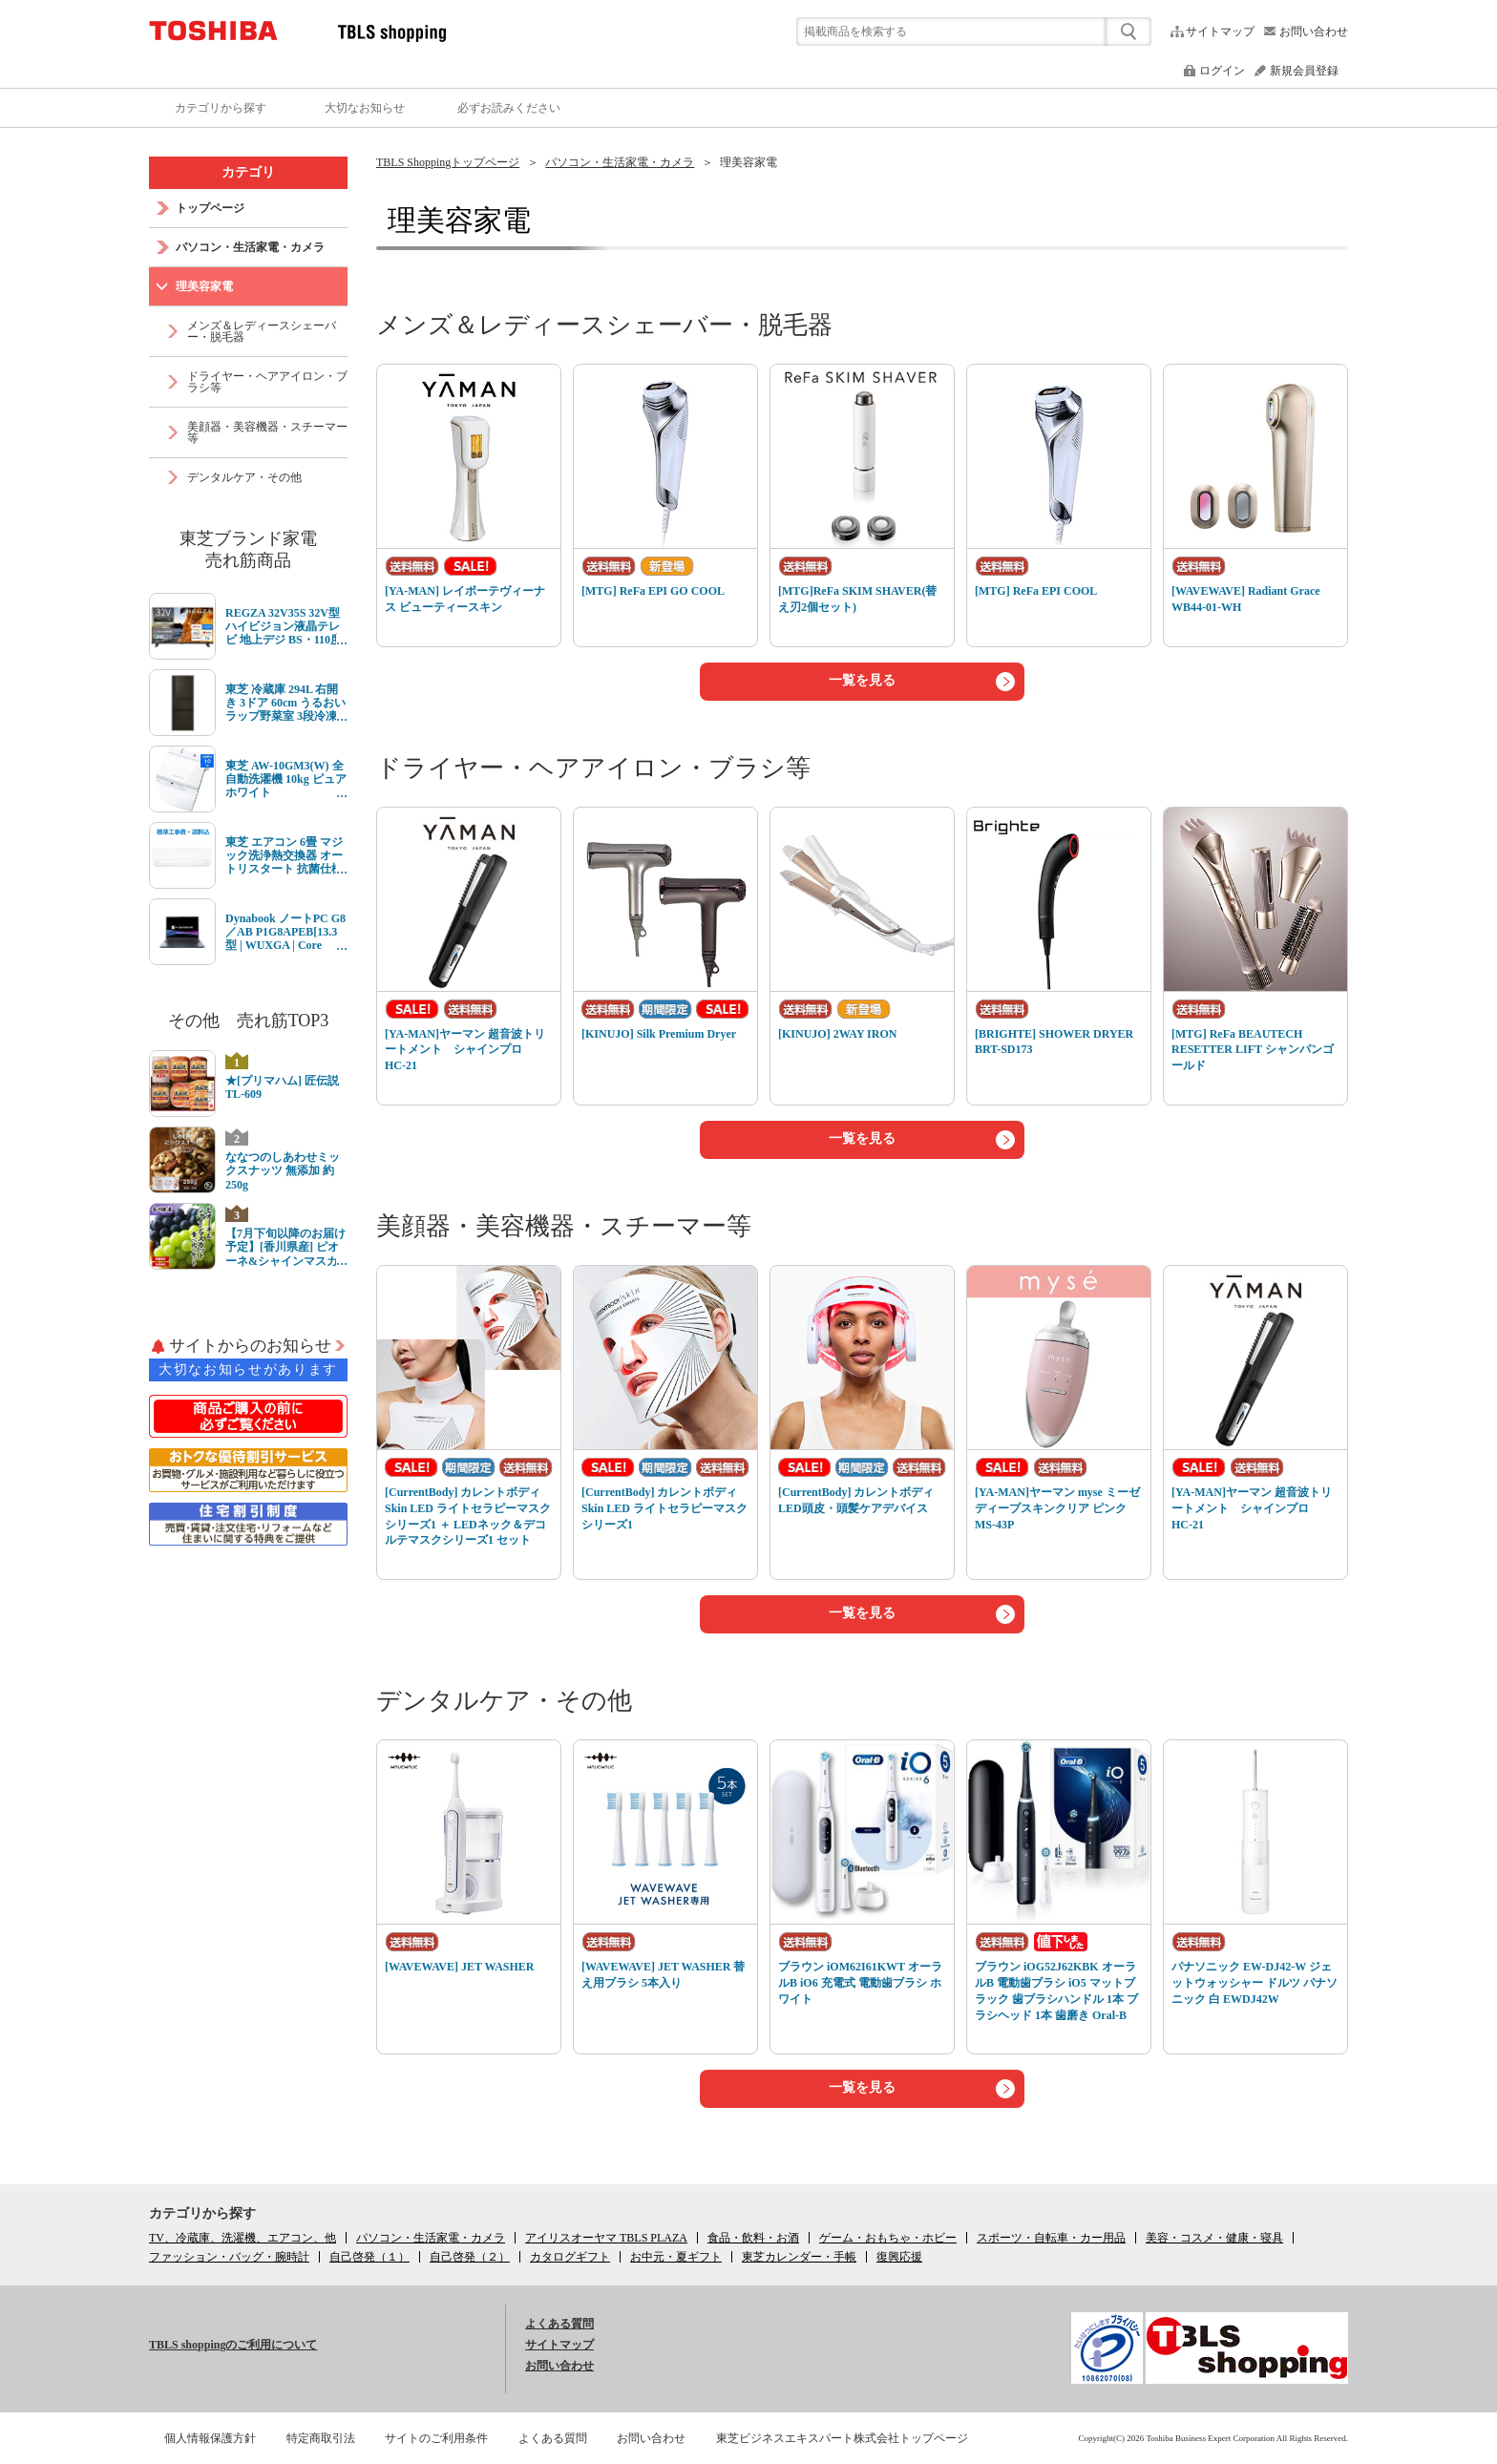  Describe the element at coordinates (436, 2438) in the screenshot. I see `サイトのご利用条件` at that location.